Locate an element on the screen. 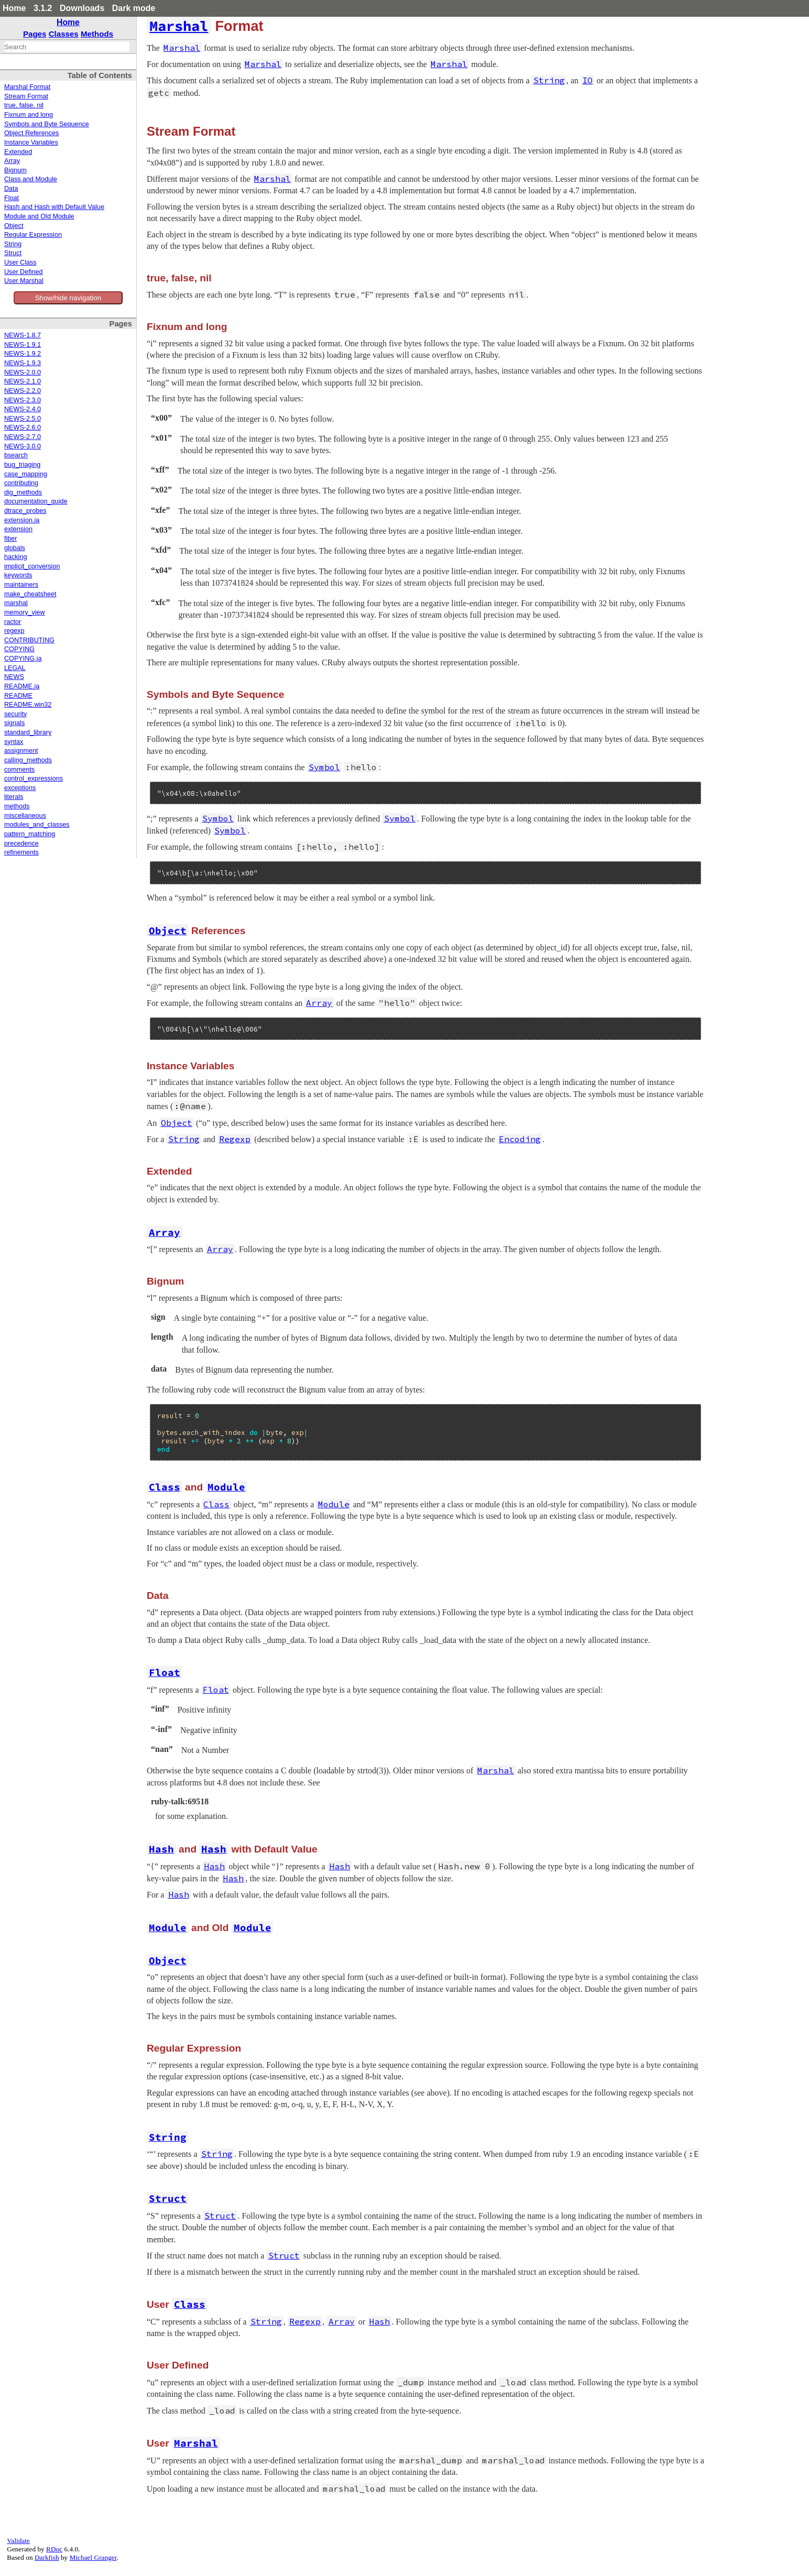 This screenshot has height=2576, width=809. Marshal Format is located at coordinates (27, 87).